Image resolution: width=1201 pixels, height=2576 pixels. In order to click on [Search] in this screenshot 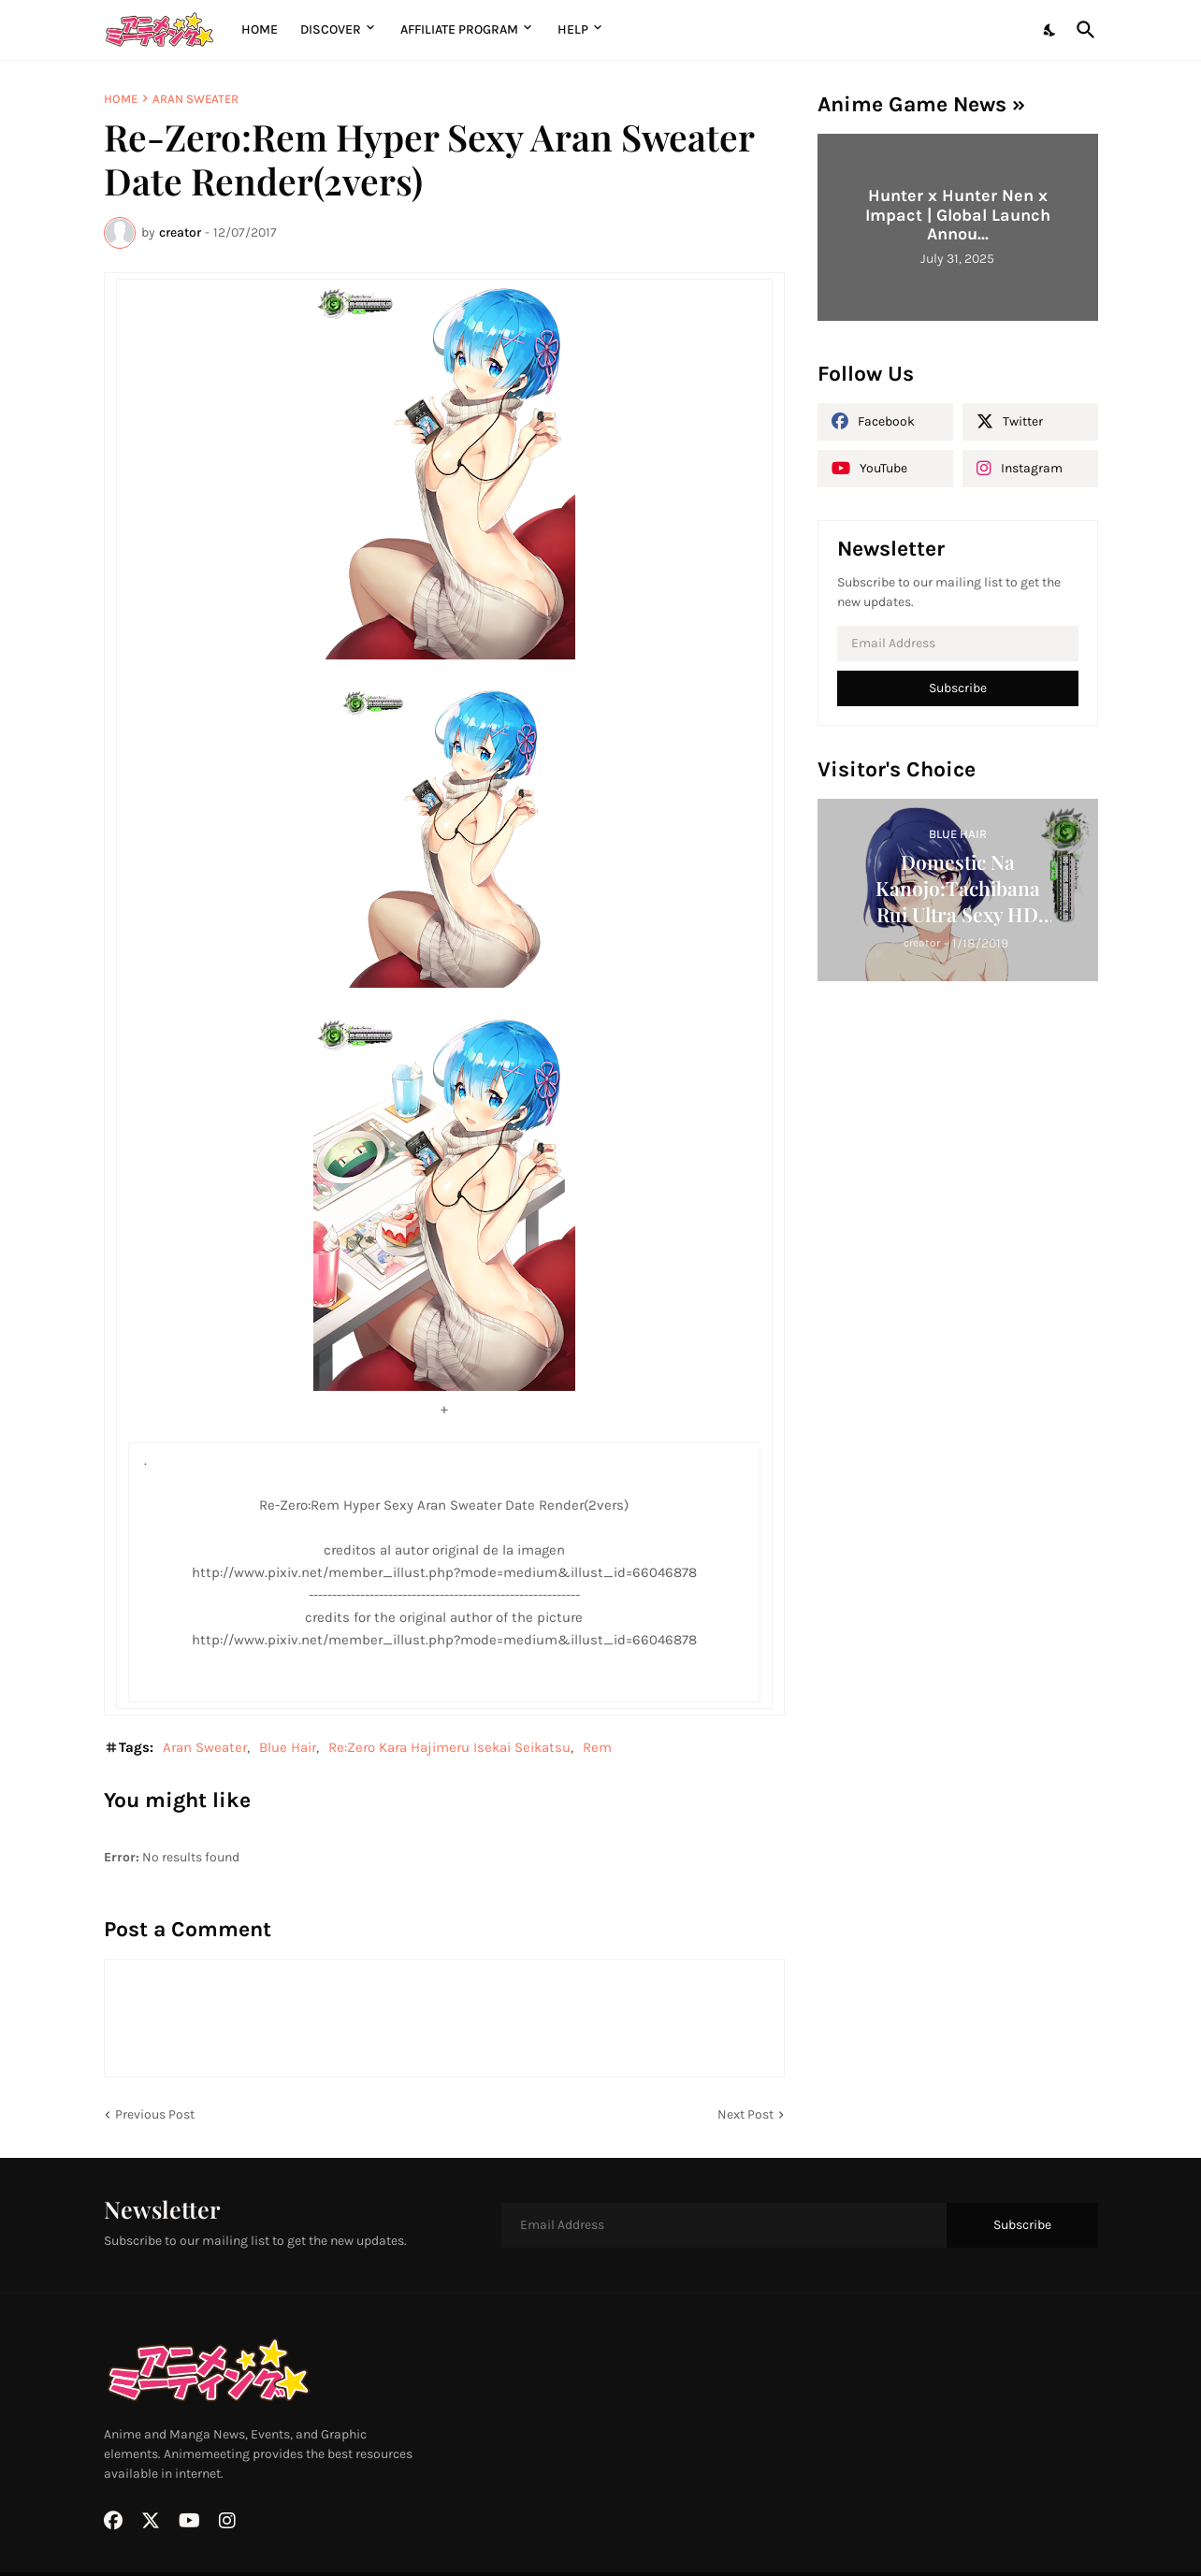, I will do `click(1082, 30)`.